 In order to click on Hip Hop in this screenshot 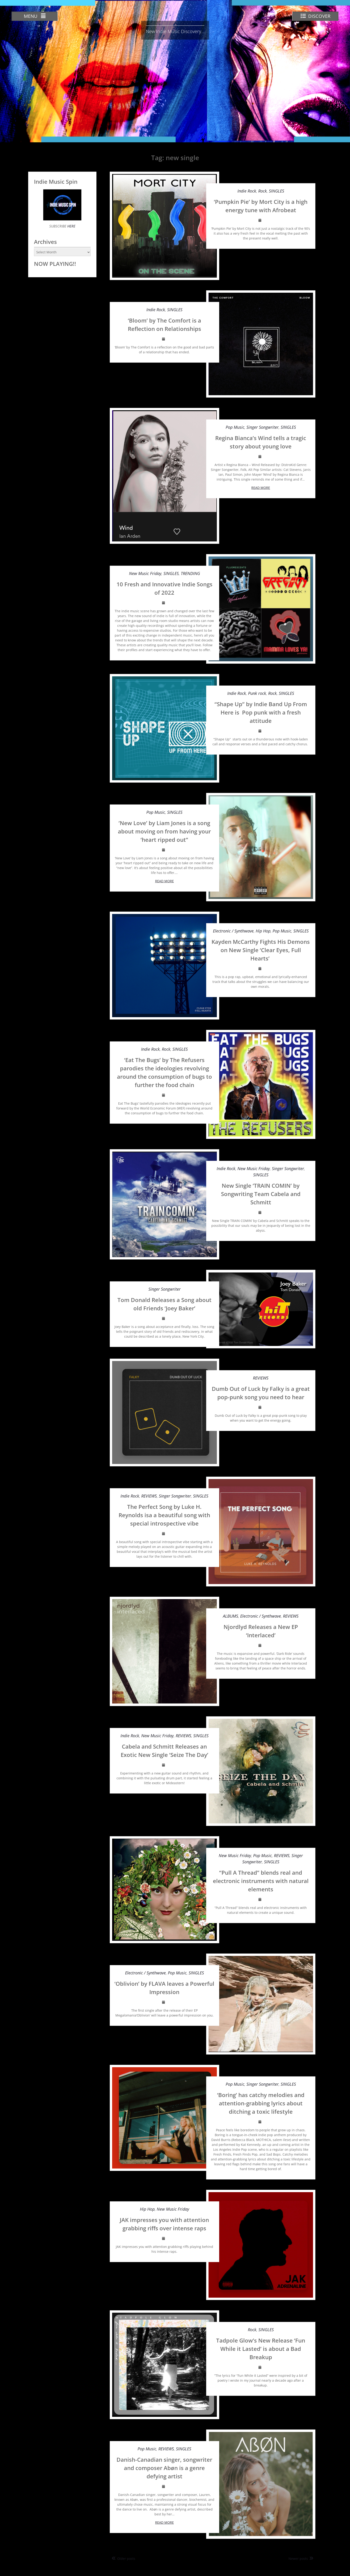, I will do `click(263, 931)`.